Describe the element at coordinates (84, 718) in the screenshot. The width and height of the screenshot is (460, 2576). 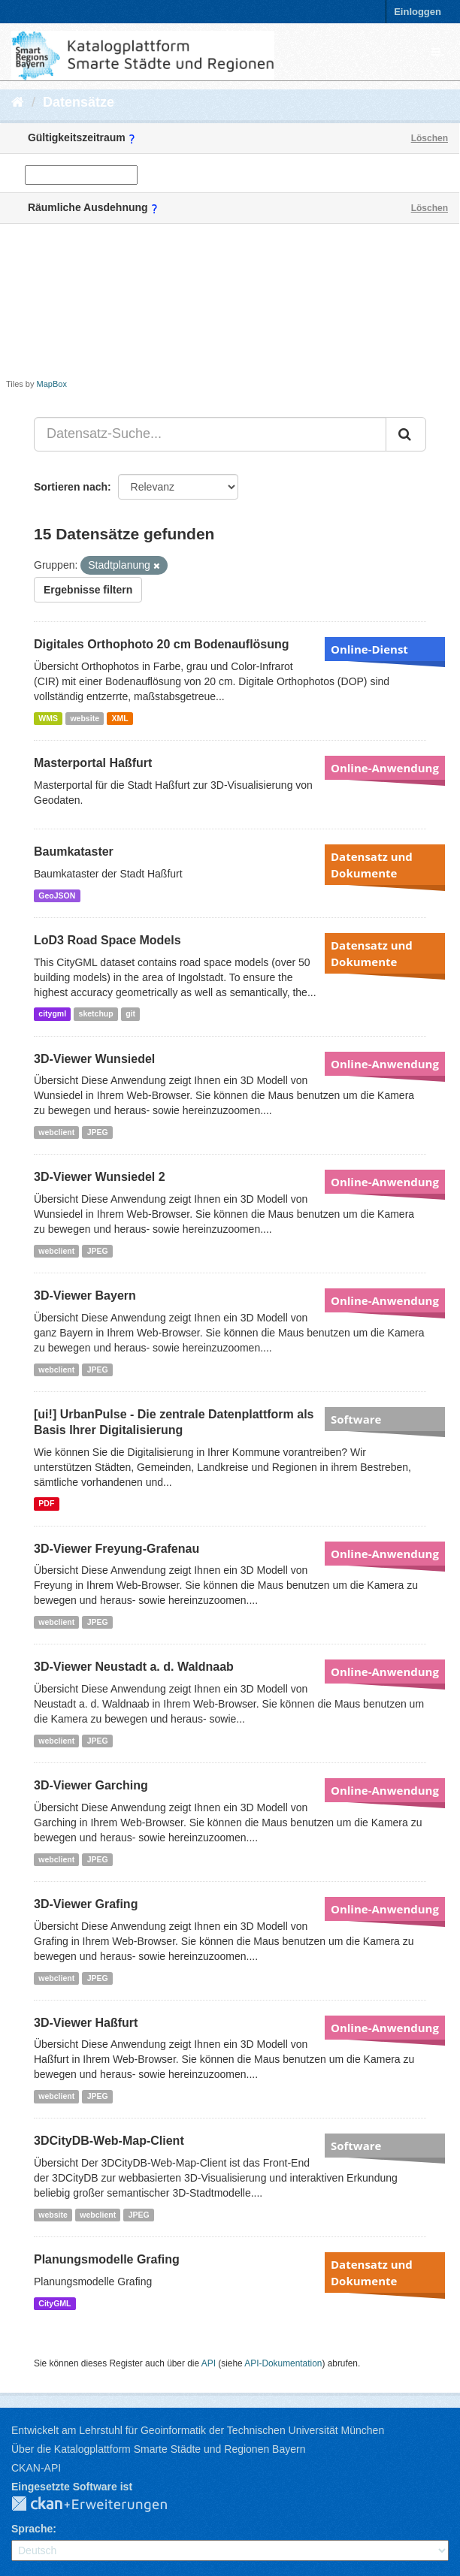
I see `website` at that location.